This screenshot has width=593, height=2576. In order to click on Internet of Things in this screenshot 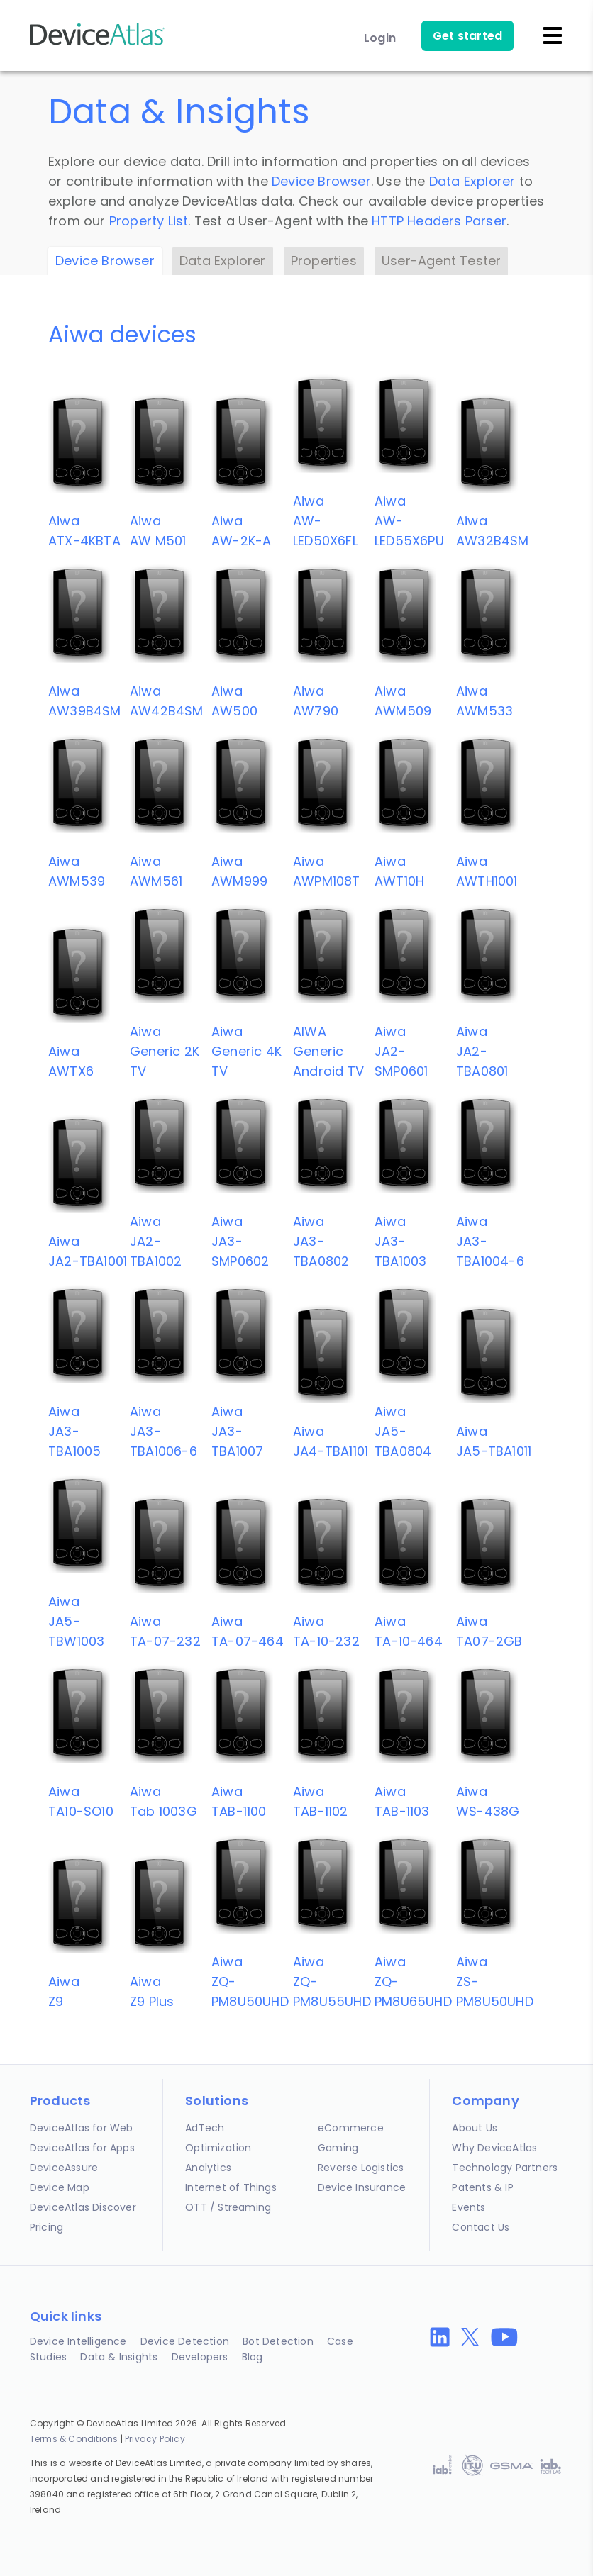, I will do `click(231, 2187)`.